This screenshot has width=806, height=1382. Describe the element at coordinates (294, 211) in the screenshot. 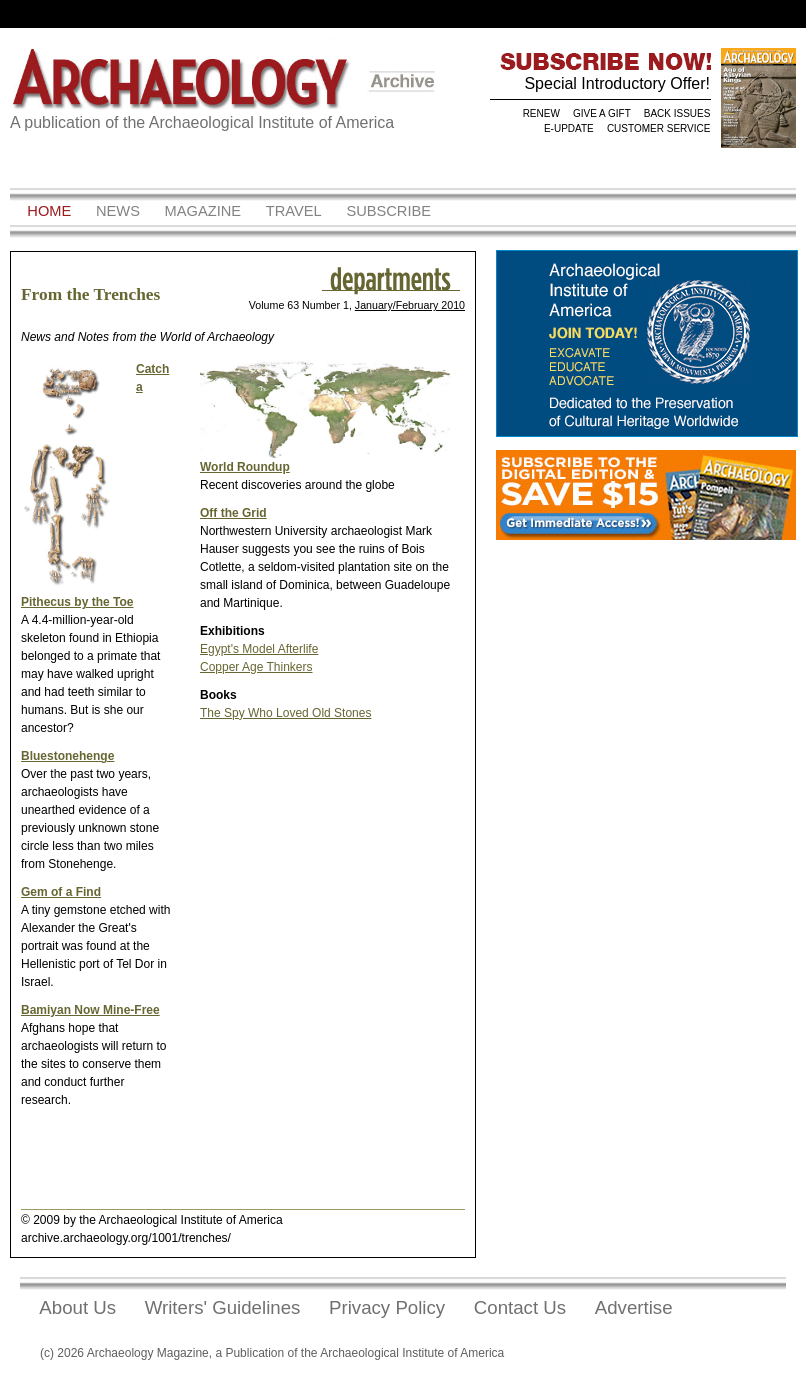

I see `Travel` at that location.